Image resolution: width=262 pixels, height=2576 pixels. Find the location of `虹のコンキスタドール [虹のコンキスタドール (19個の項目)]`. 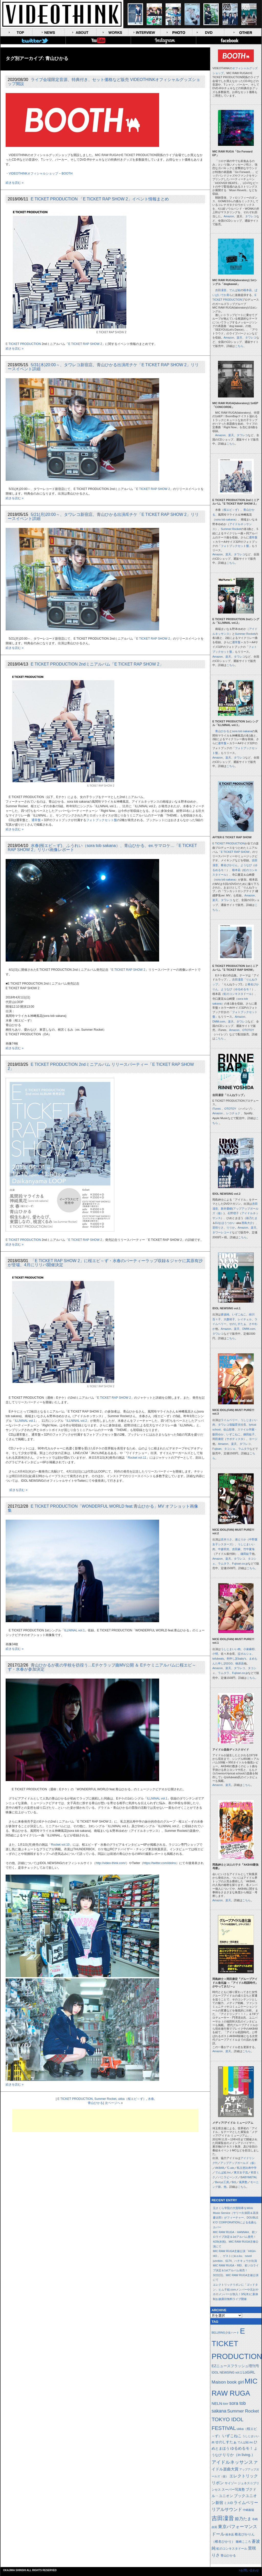

虹のコンキスタドール [虹のコンキスタドール (19個の項目)] is located at coordinates (231, 2548).